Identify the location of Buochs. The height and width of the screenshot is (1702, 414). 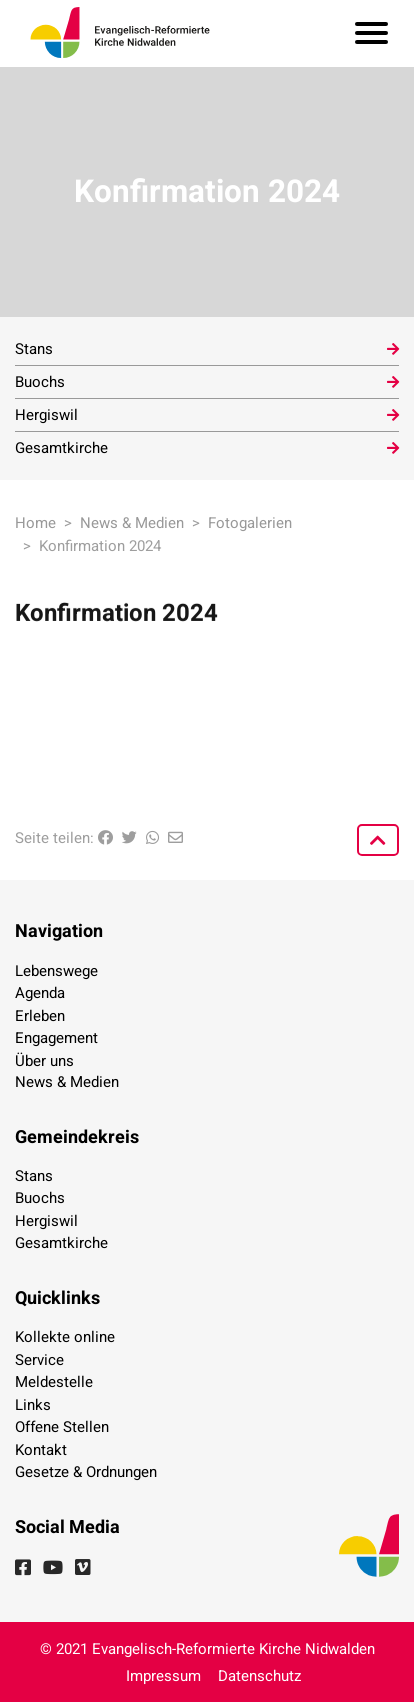
(40, 382).